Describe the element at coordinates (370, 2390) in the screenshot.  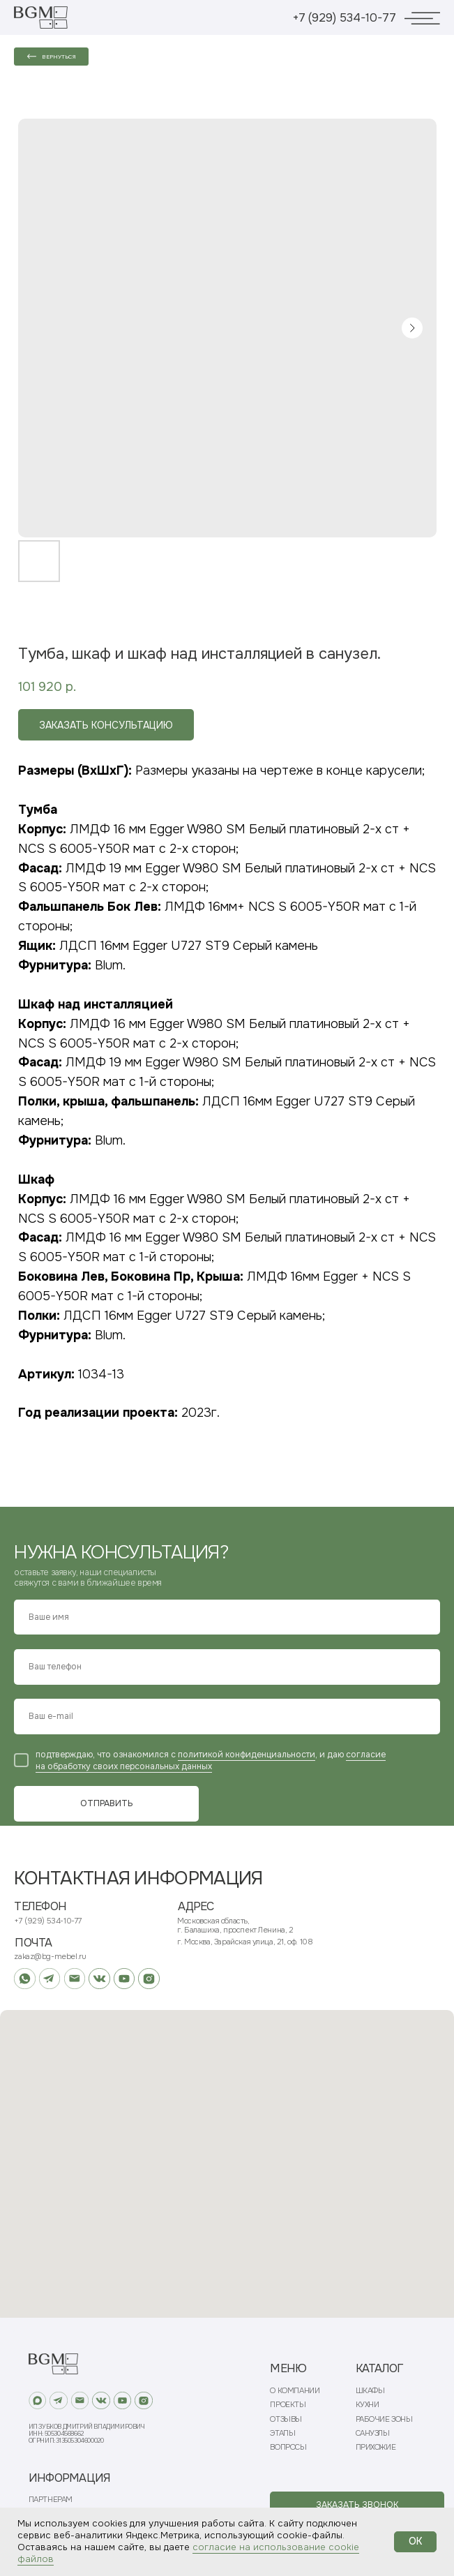
I see `ШКАФЫ` at that location.